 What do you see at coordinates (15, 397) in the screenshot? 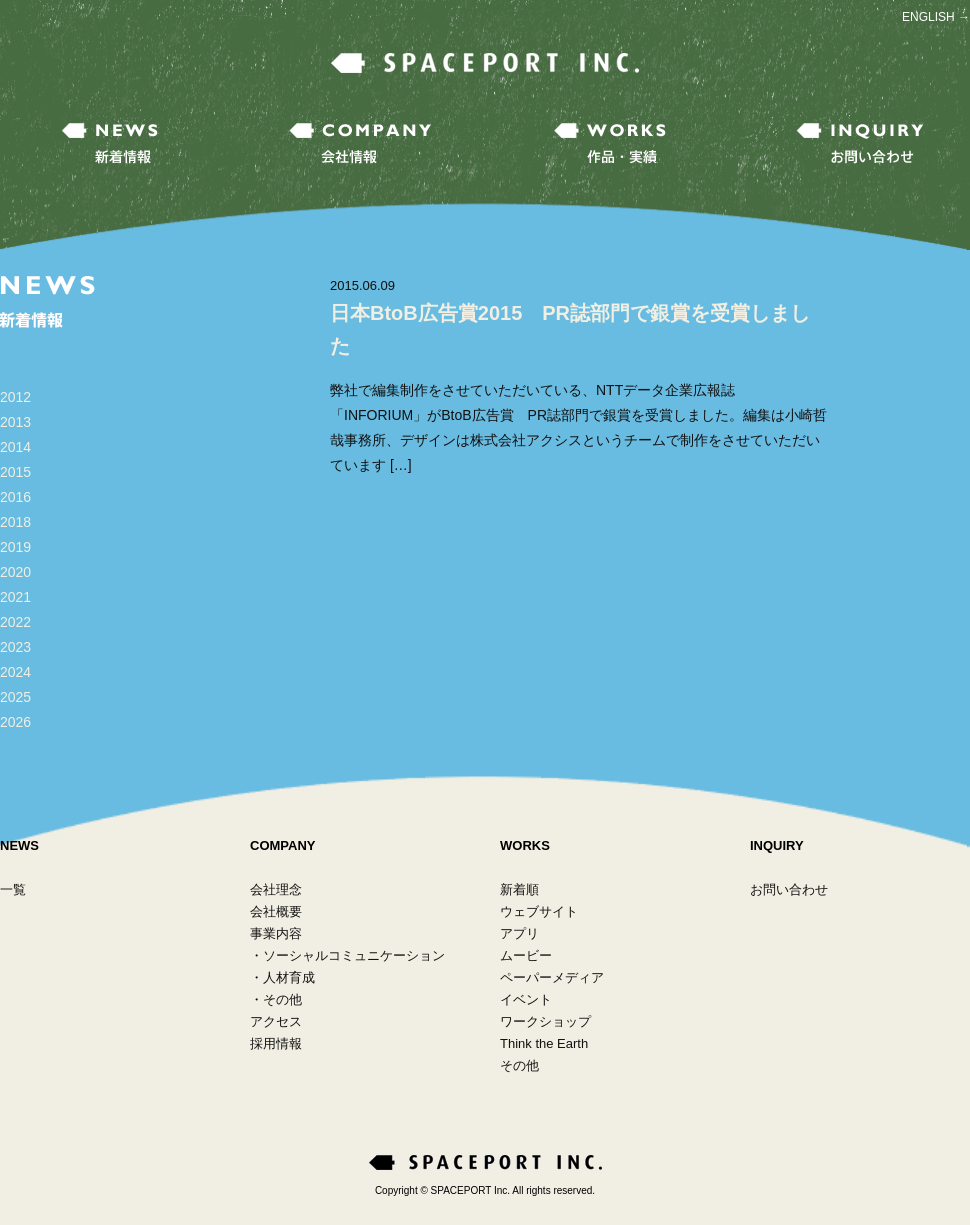
I see `2012` at bounding box center [15, 397].